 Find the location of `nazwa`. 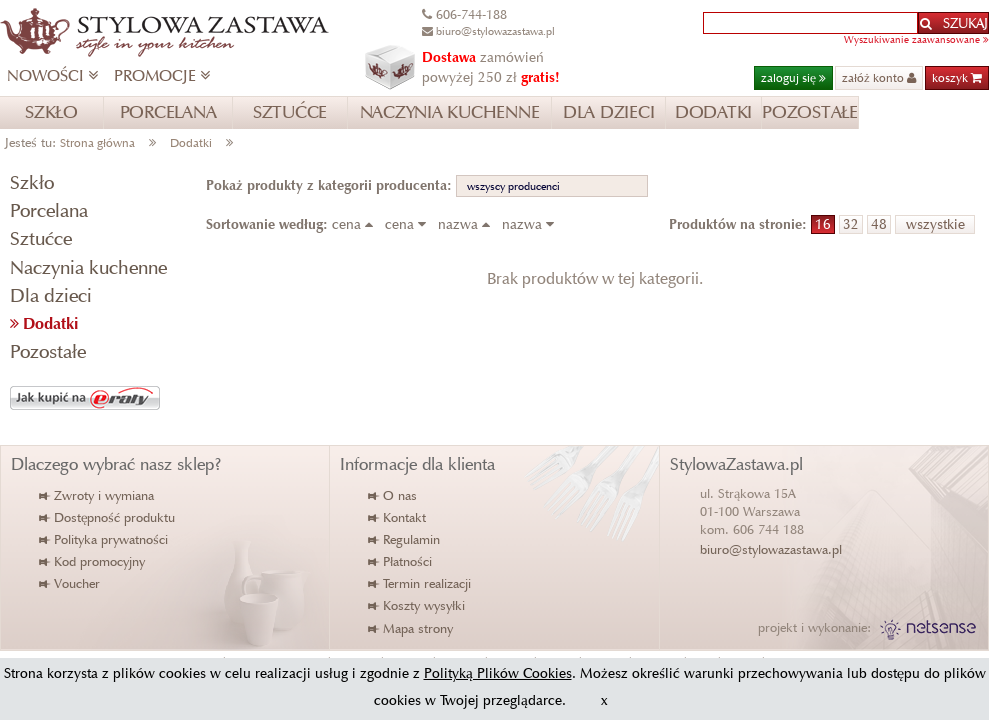

nazwa is located at coordinates (468, 224).